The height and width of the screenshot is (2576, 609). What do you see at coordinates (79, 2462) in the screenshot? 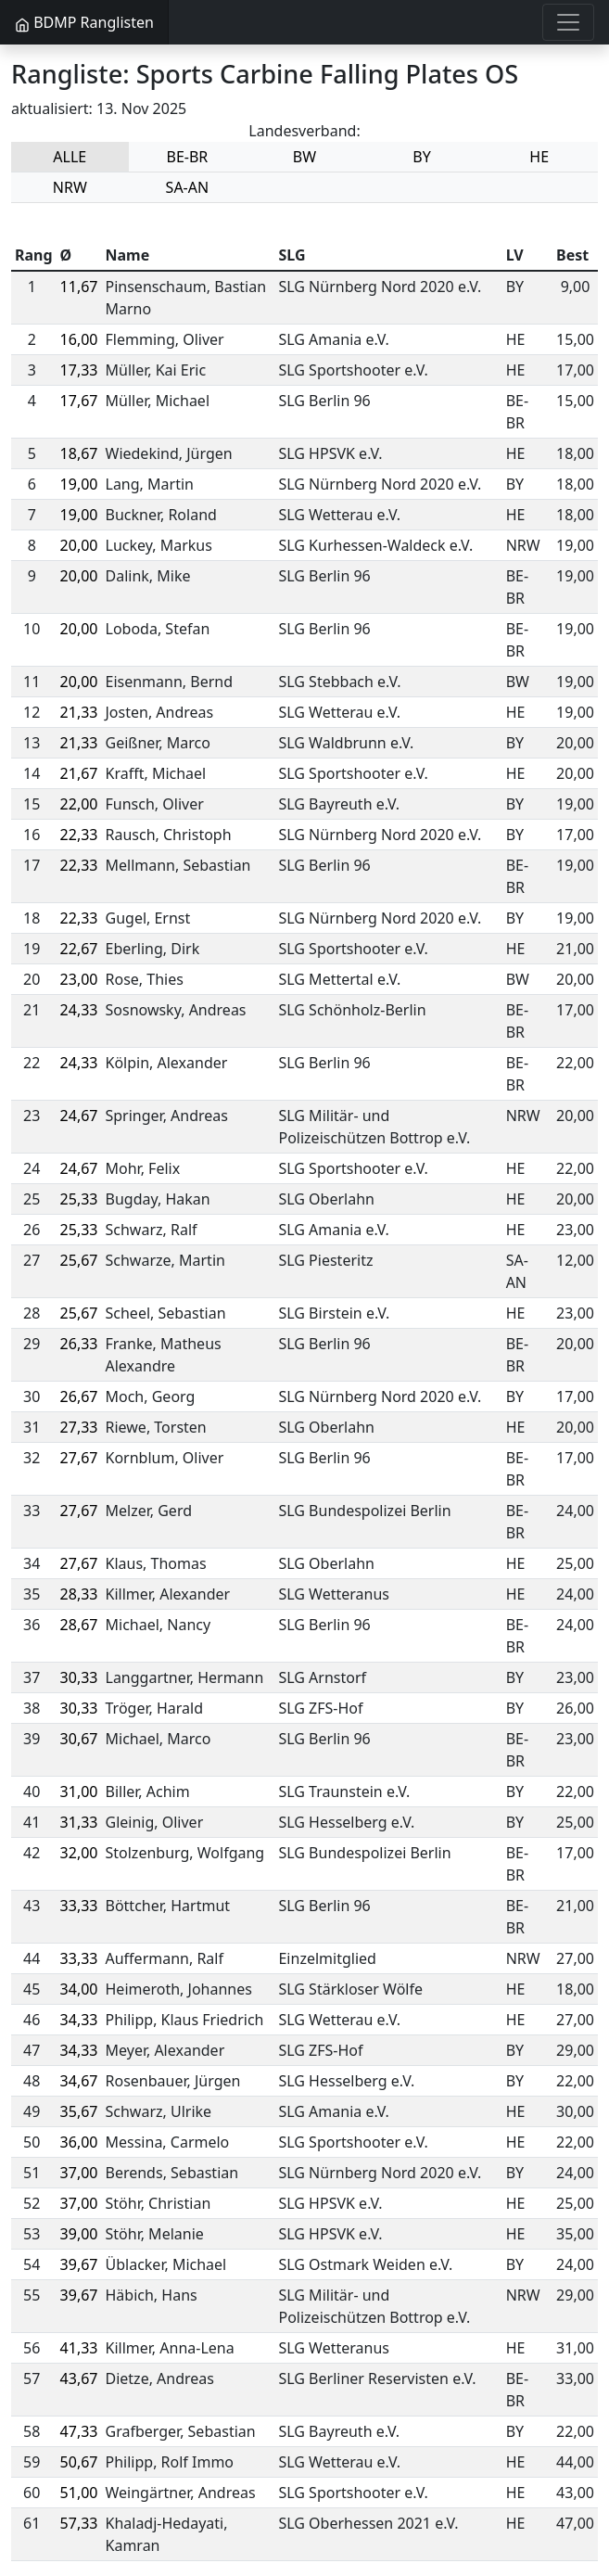
I see `50,67` at bounding box center [79, 2462].